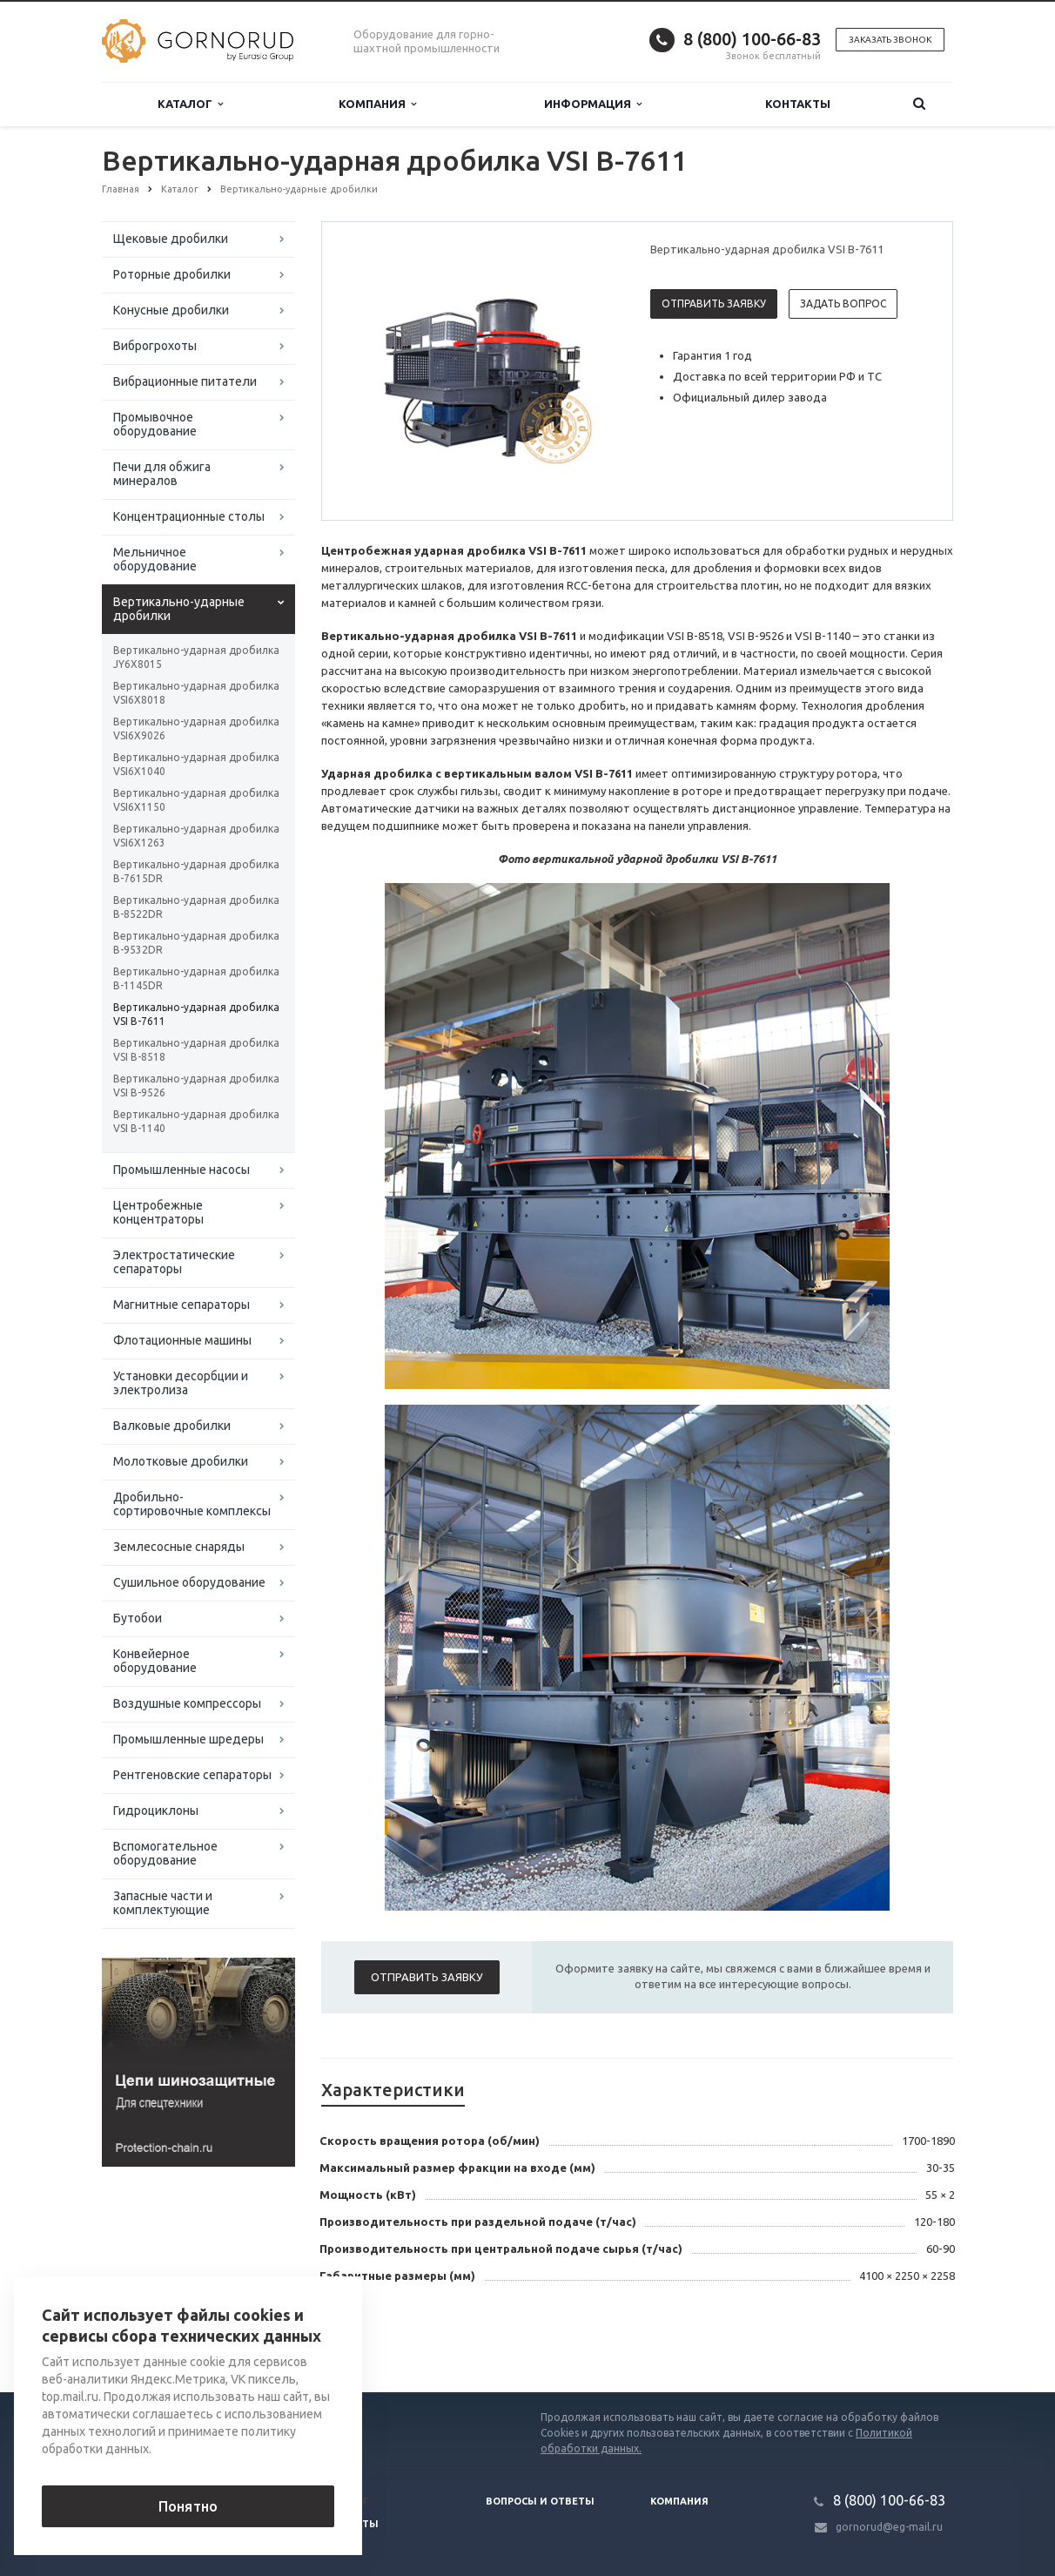 This screenshot has height=2576, width=1055. I want to click on Электростатические сепараторы, so click(174, 1262).